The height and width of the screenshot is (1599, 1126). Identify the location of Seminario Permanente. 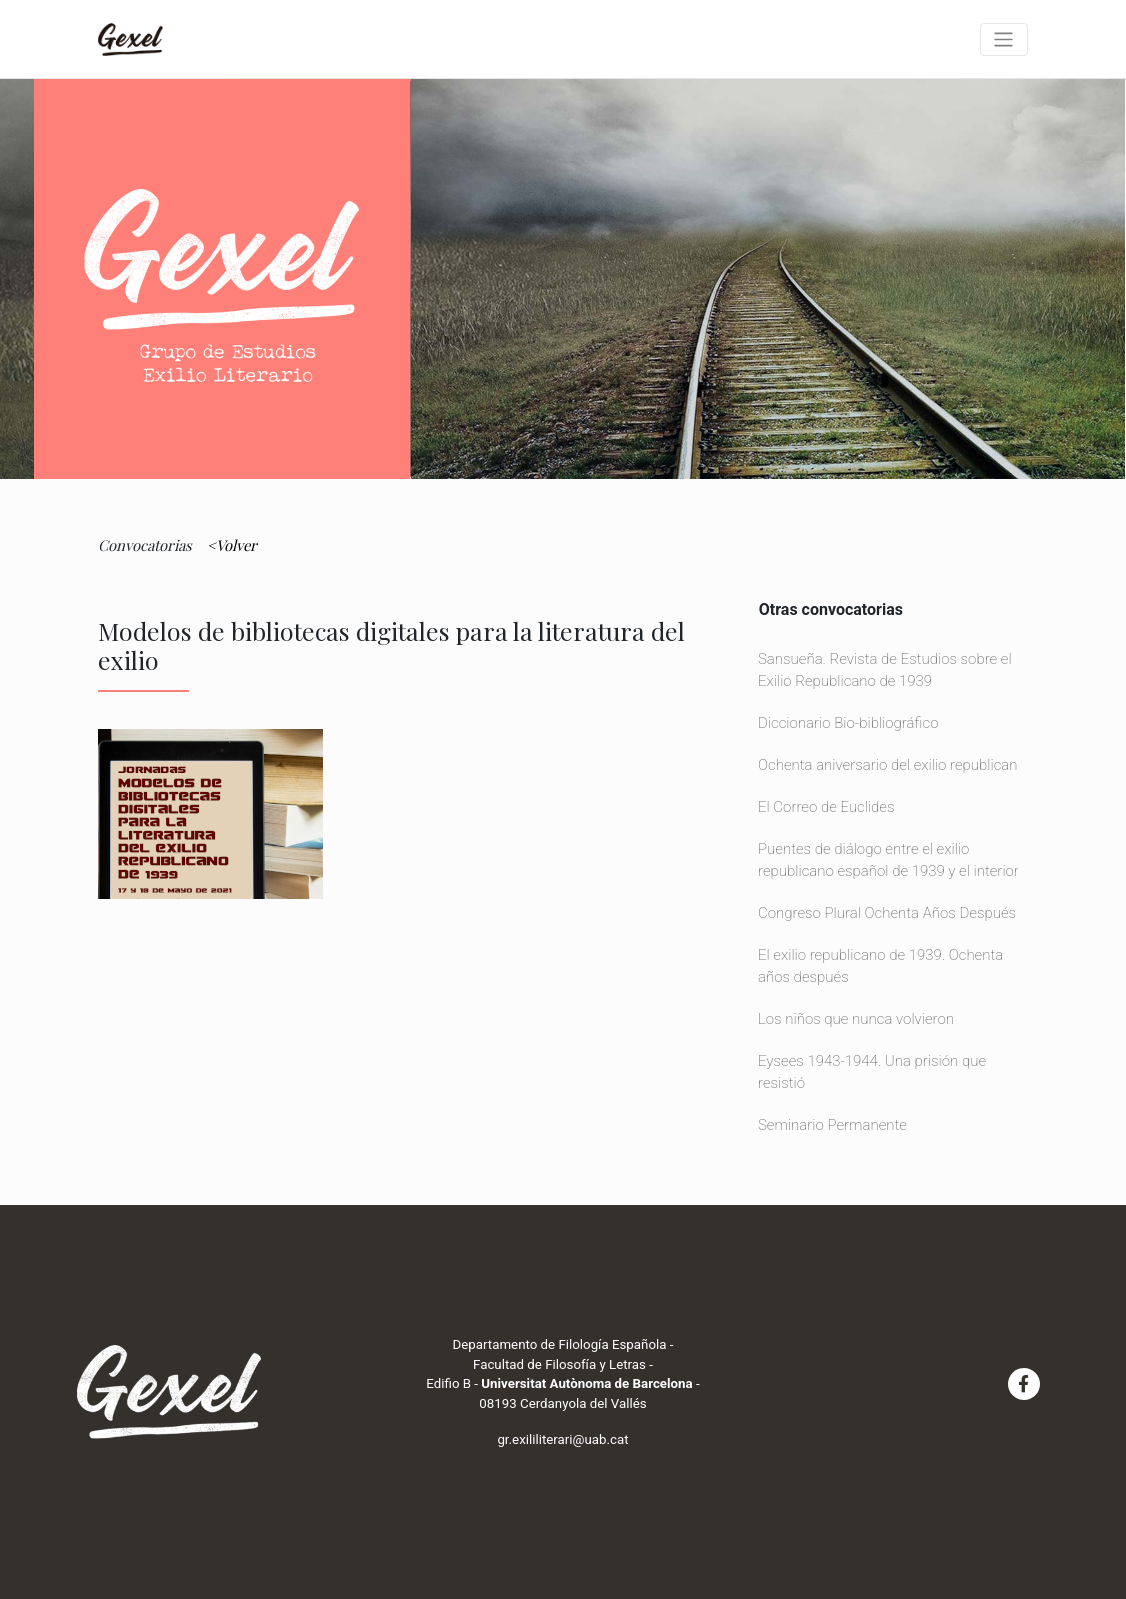
(832, 1125).